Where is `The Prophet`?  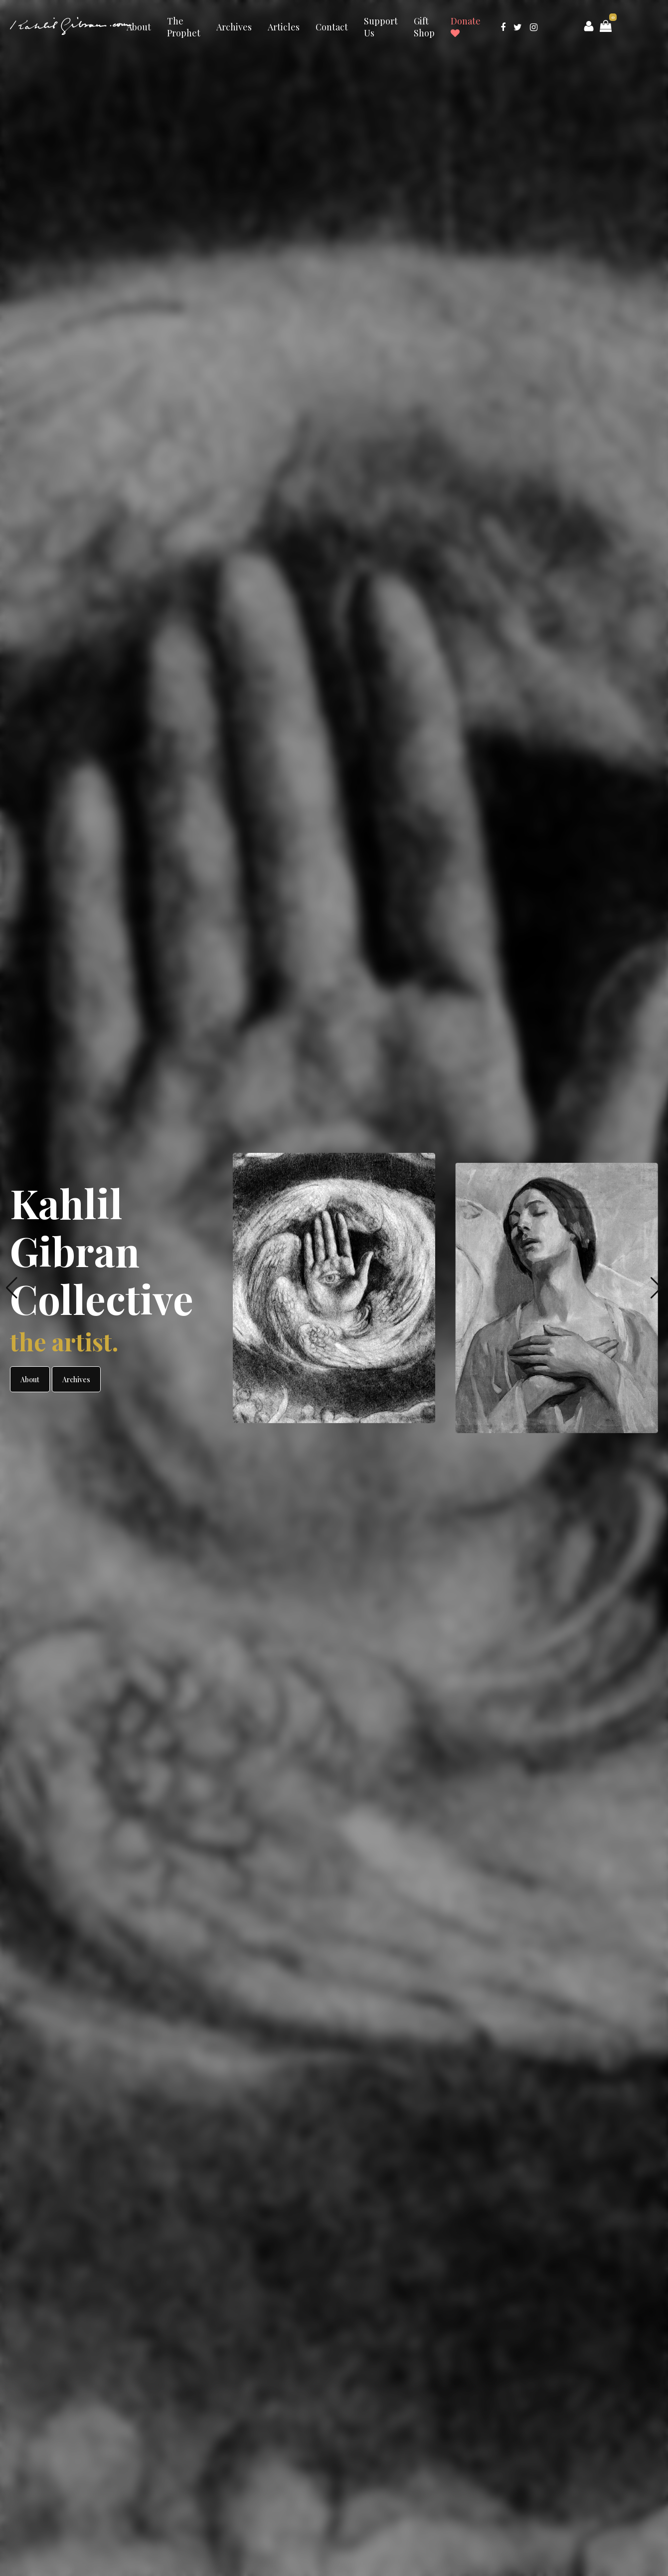 The Prophet is located at coordinates (183, 27).